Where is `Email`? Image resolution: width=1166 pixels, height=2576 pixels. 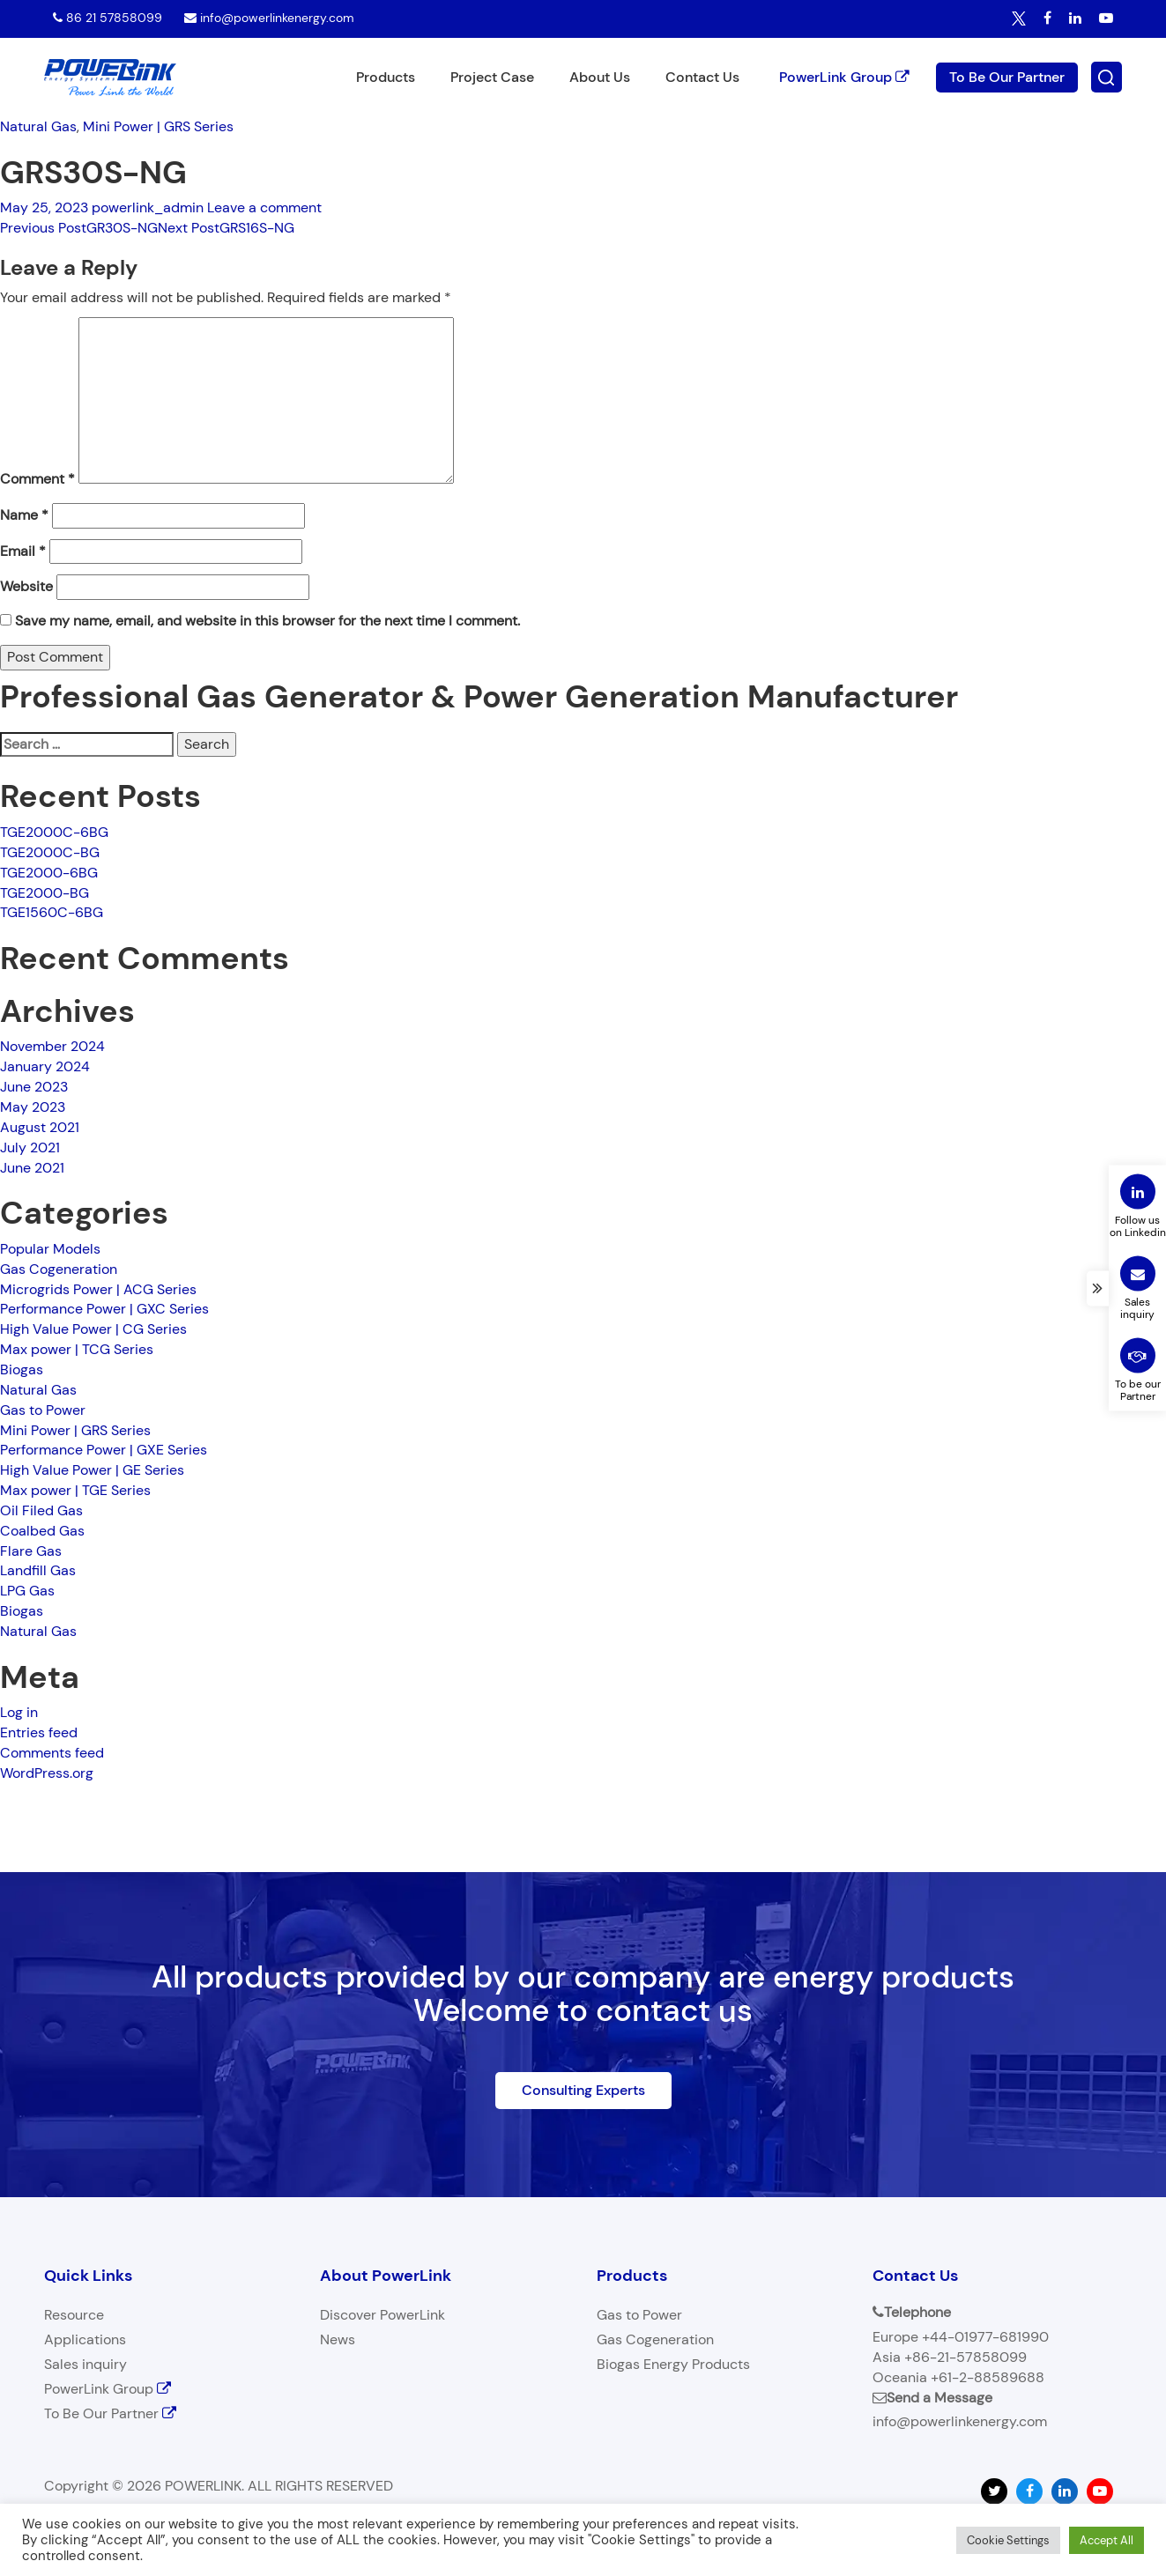 Email is located at coordinates (23, 551).